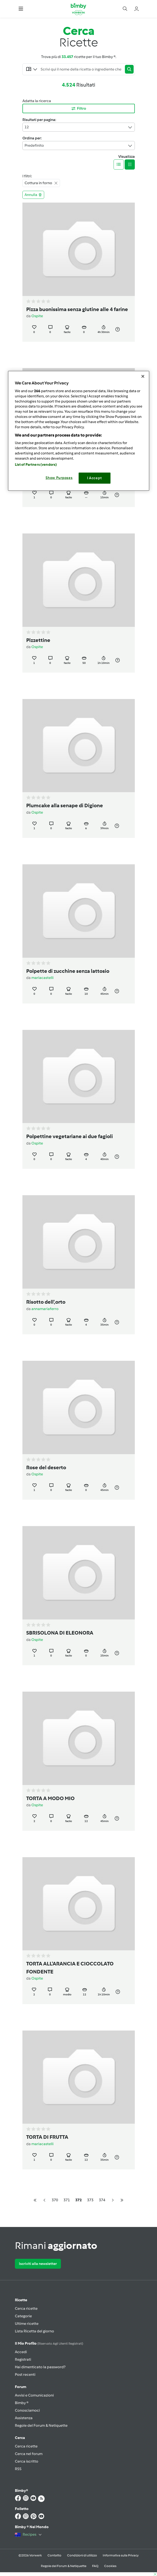  What do you see at coordinates (38, 2263) in the screenshot?
I see `Iscriviti alla newsletter` at bounding box center [38, 2263].